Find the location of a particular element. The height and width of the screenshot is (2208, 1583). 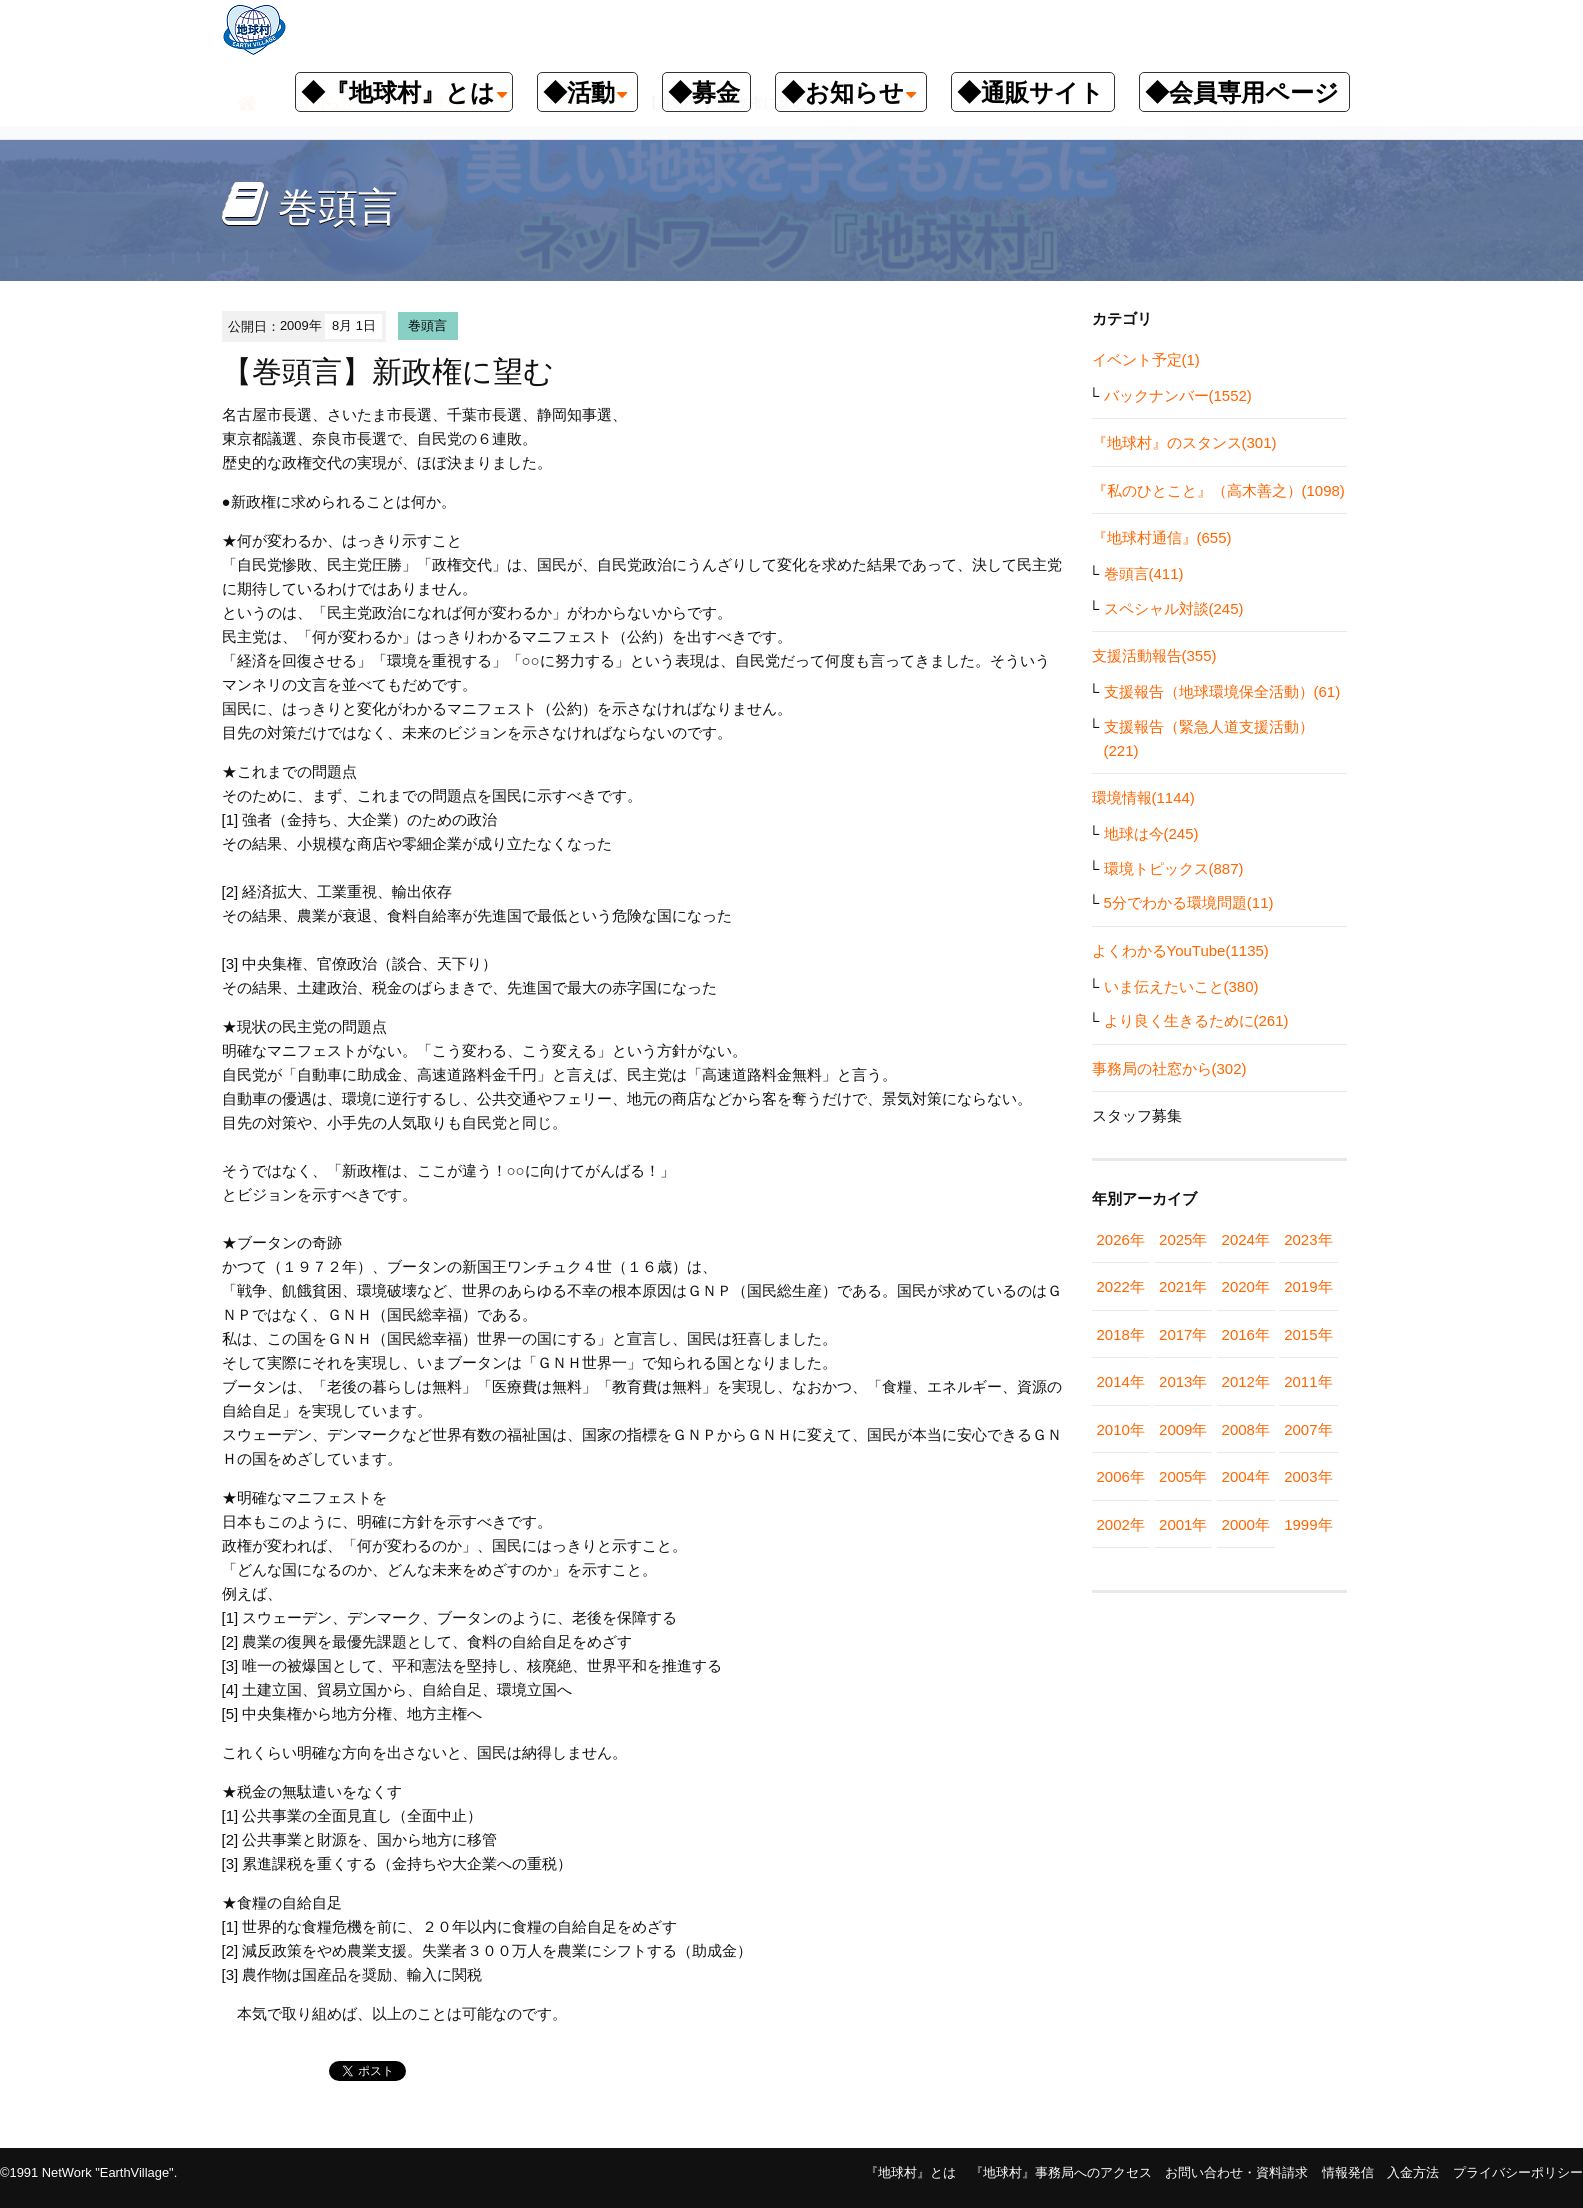

地球は今(245) is located at coordinates (1151, 833).